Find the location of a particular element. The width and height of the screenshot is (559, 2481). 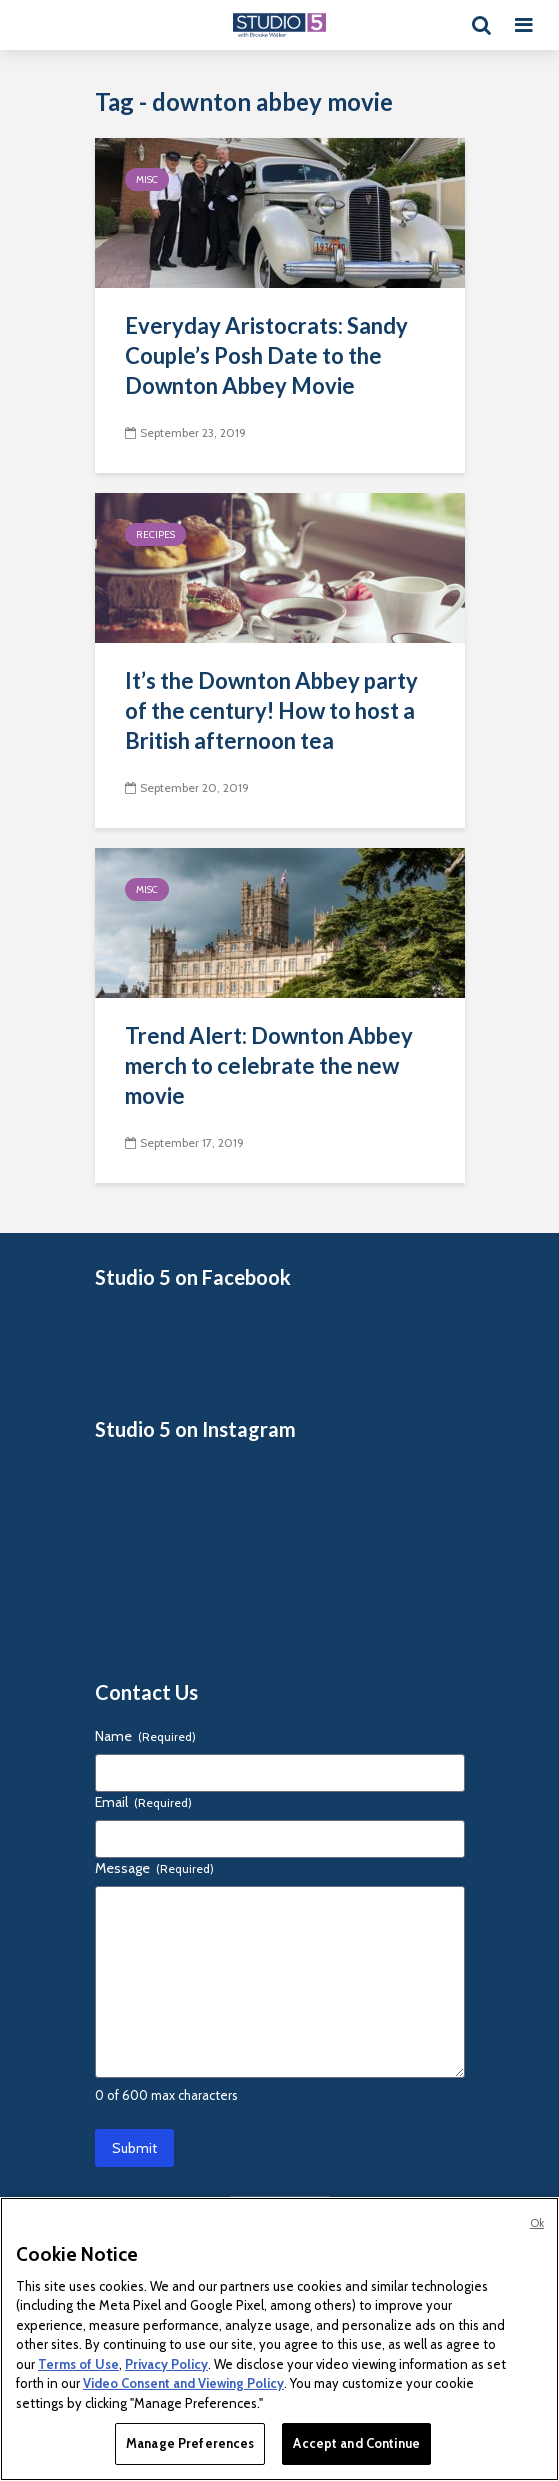

Ok is located at coordinates (537, 2223).